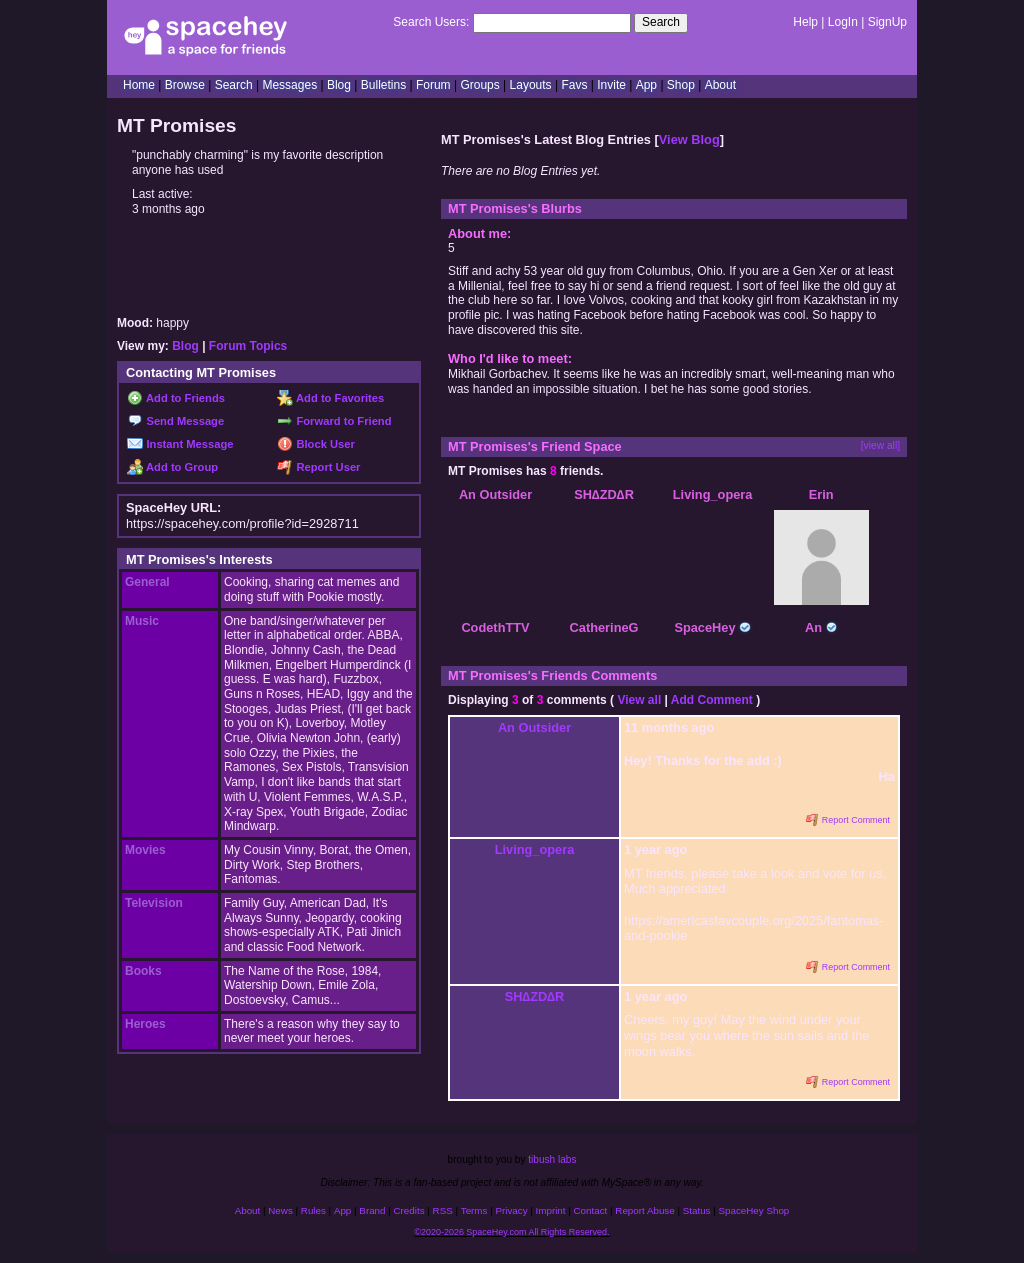 The image size is (1024, 1263). I want to click on Report User, so click(318, 467).